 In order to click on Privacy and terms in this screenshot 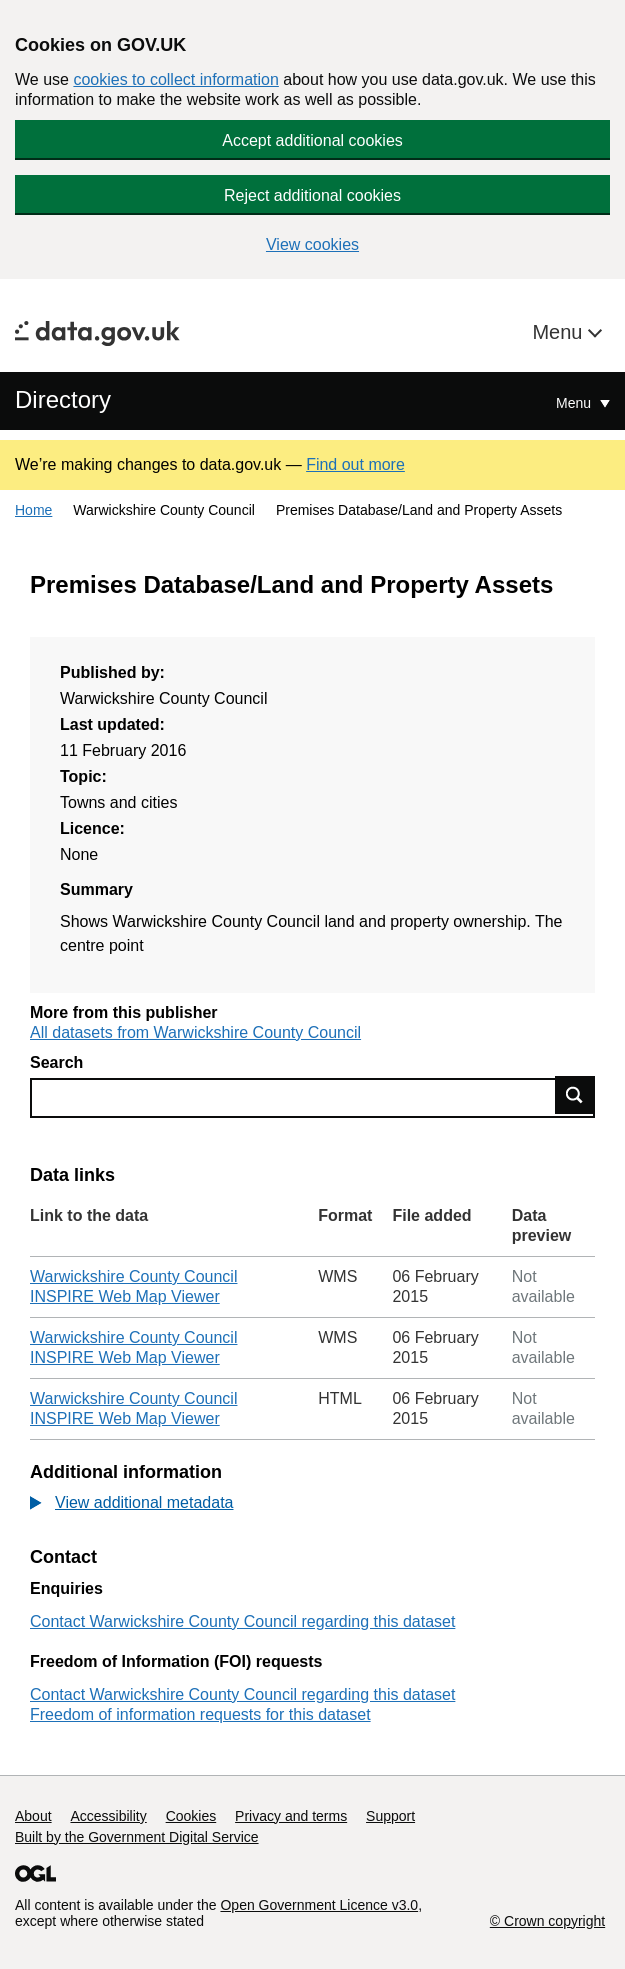, I will do `click(291, 1816)`.